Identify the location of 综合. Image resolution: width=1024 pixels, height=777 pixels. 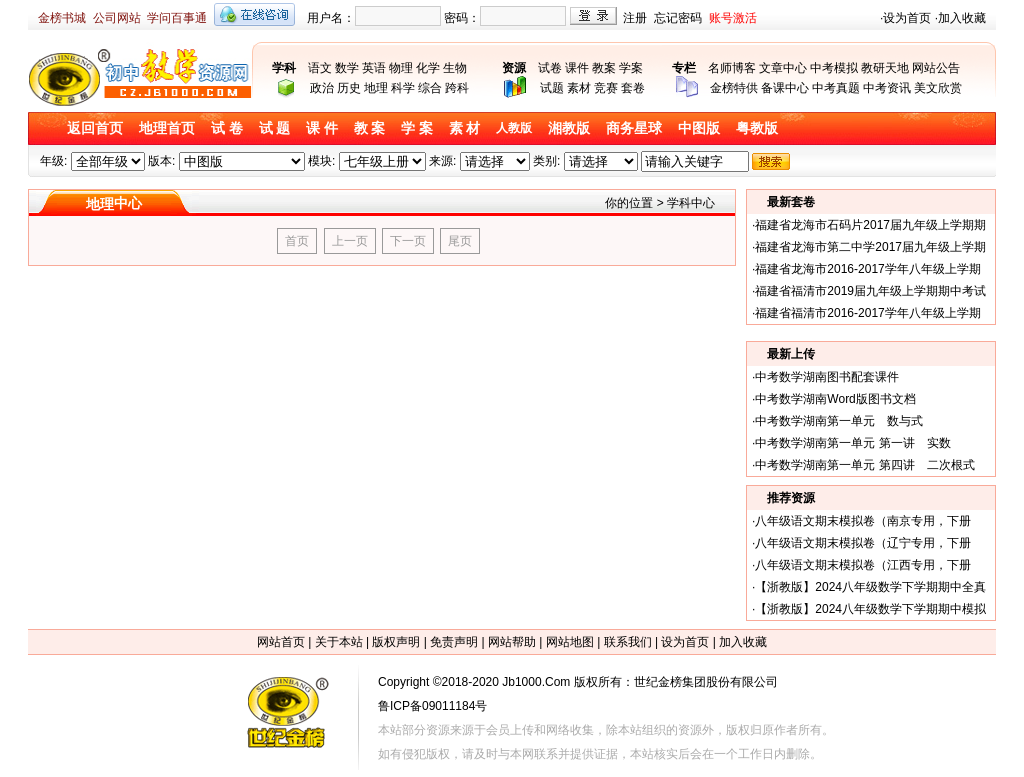
(430, 88).